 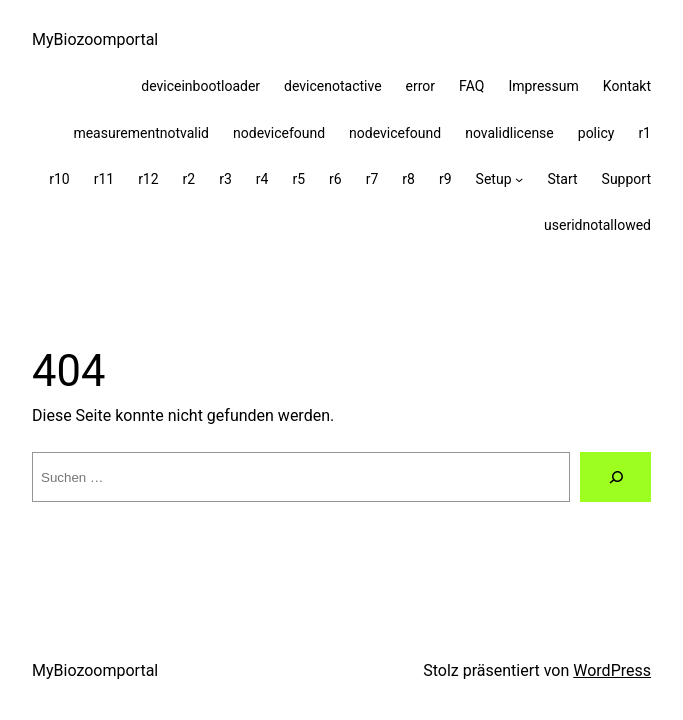 I want to click on r12, so click(x=148, y=179).